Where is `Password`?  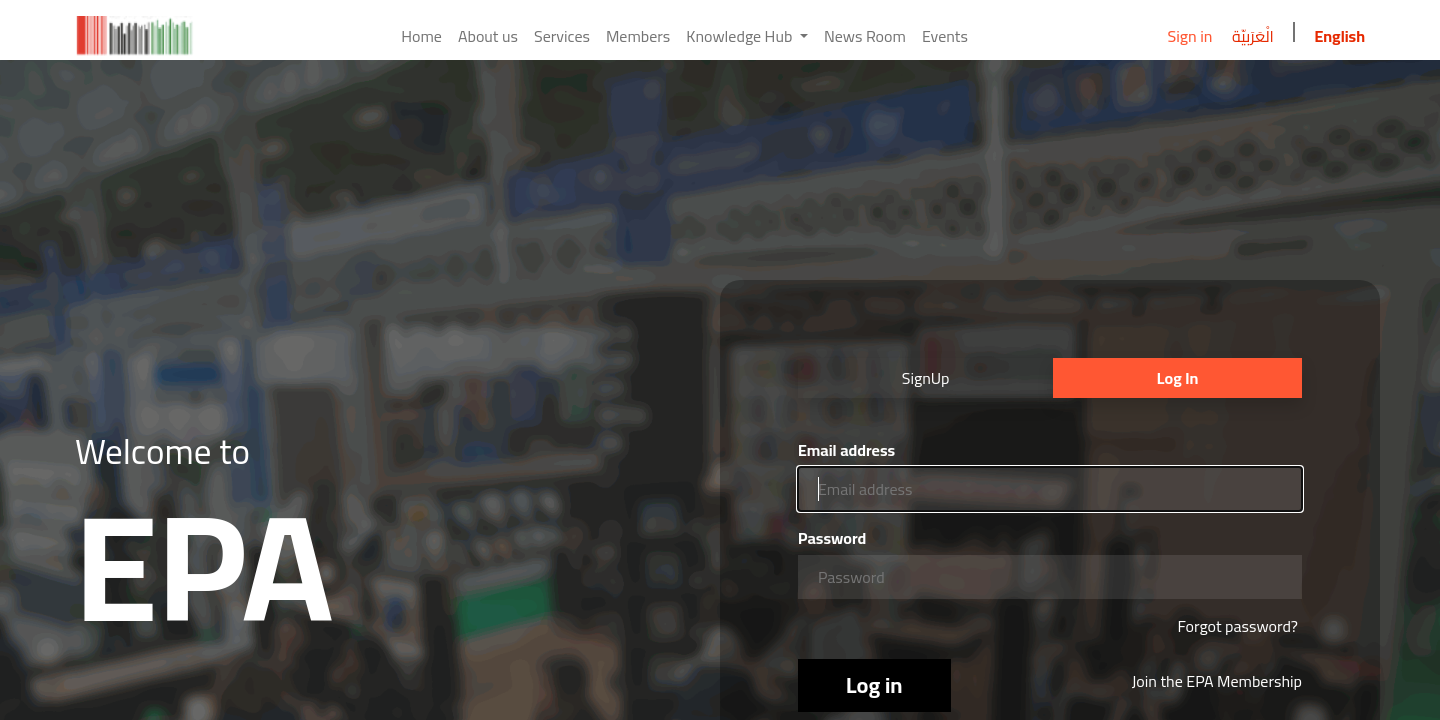 Password is located at coordinates (832, 538).